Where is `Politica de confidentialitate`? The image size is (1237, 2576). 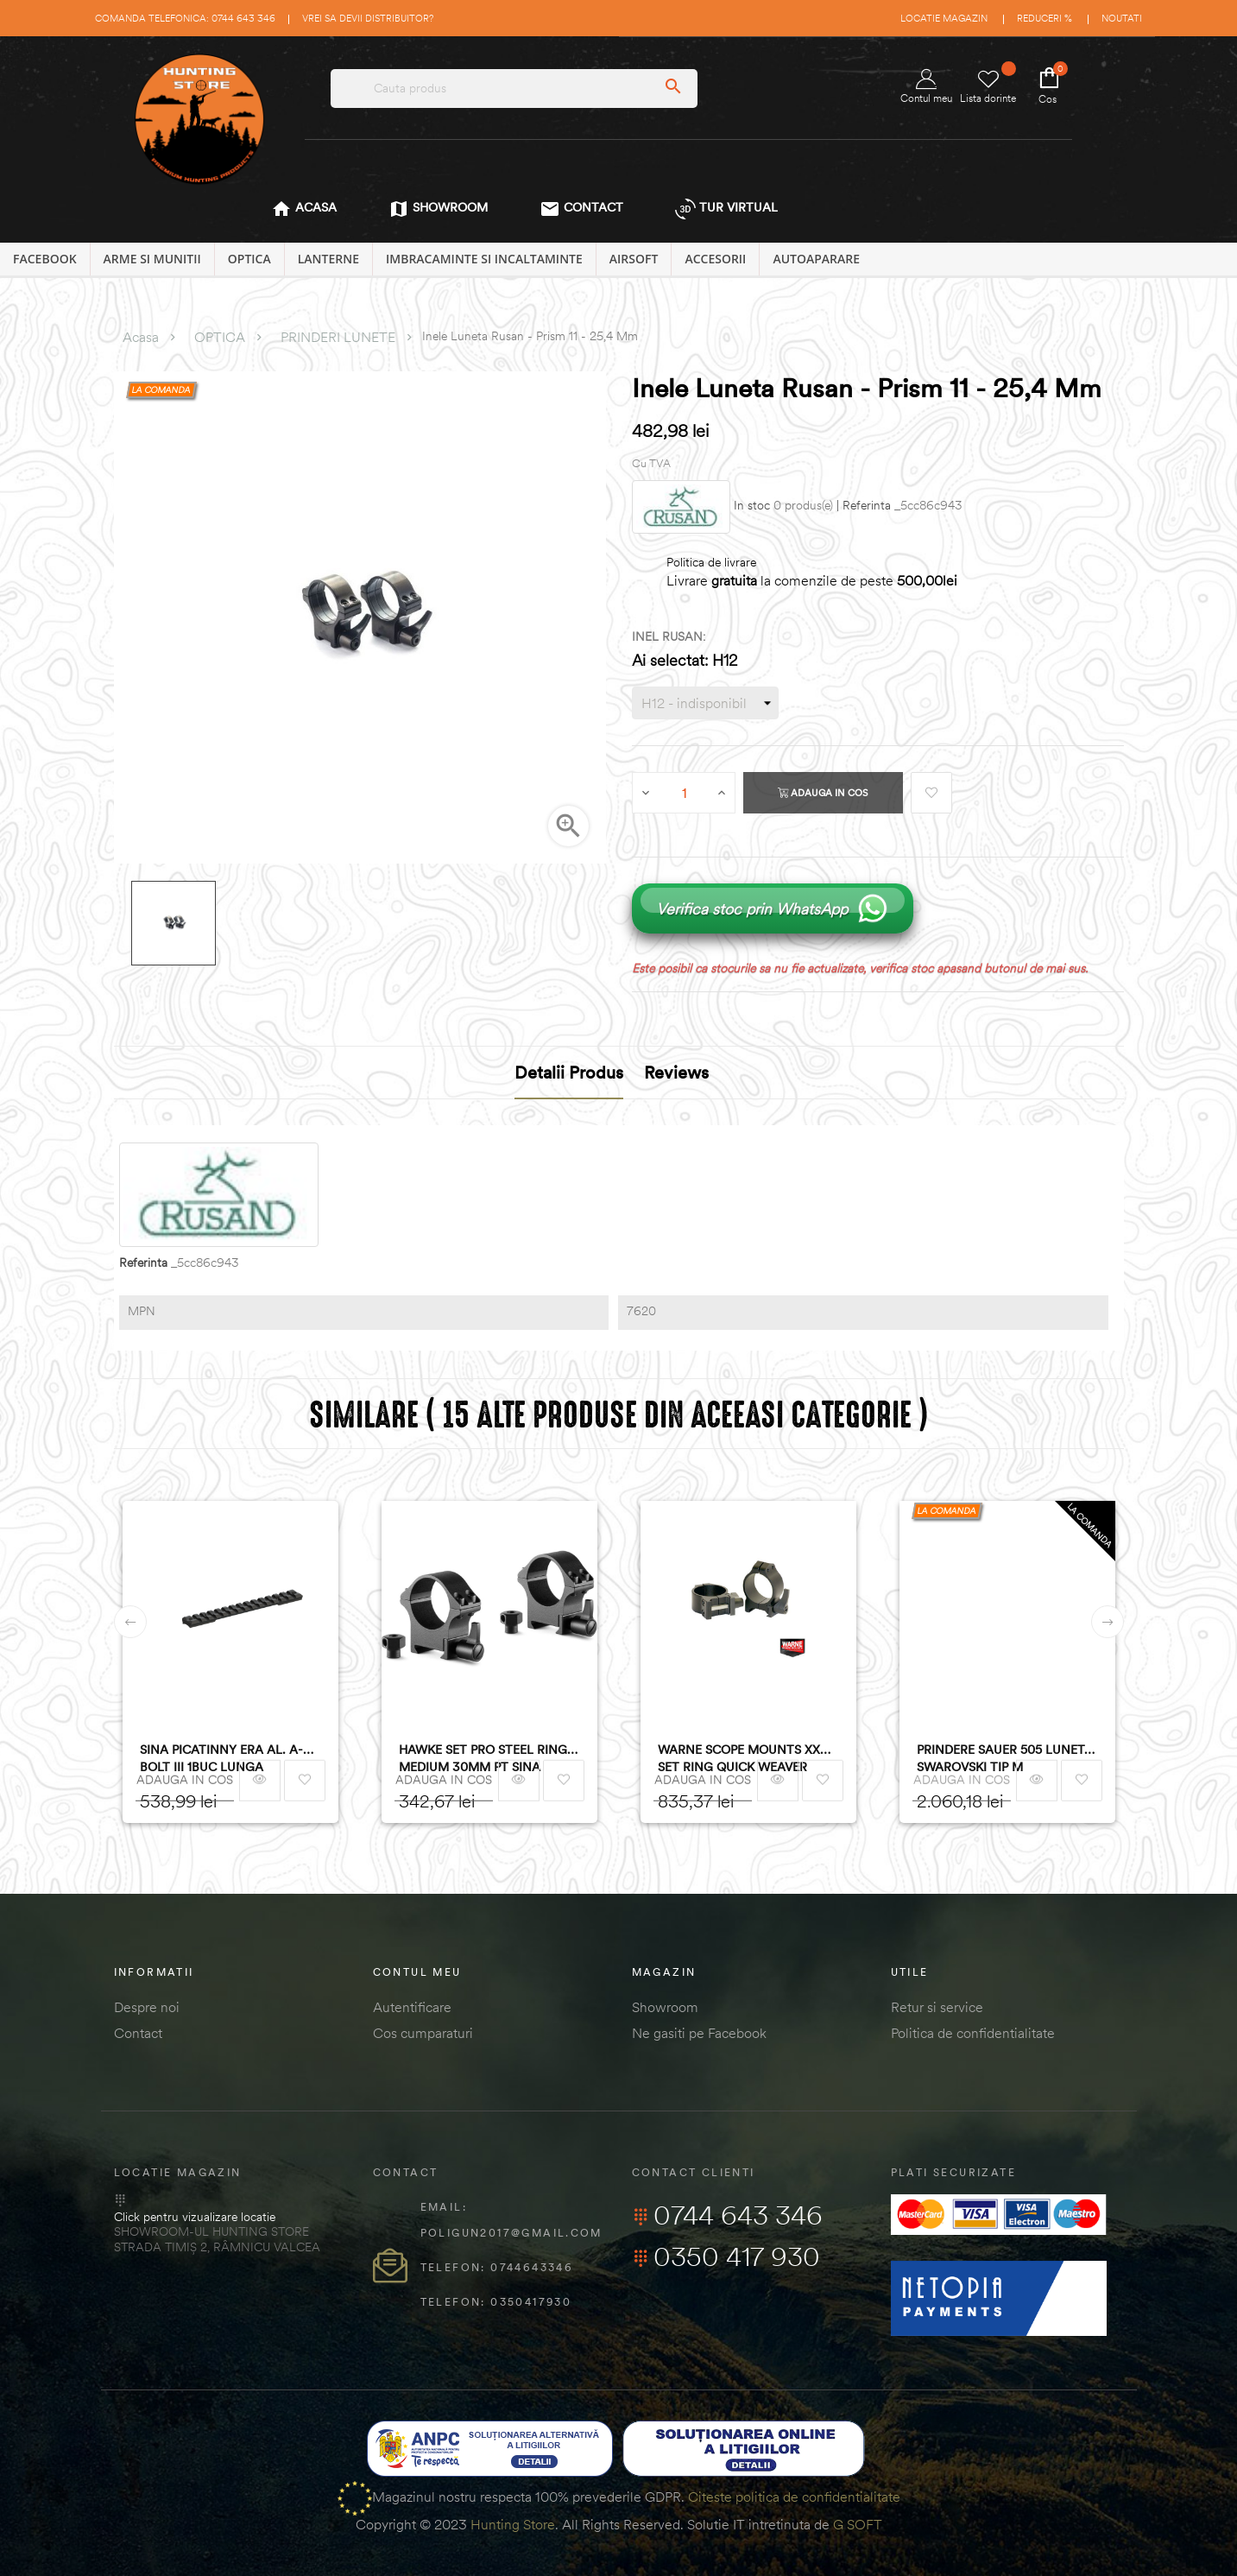
Politica de confidentialitate is located at coordinates (973, 2032).